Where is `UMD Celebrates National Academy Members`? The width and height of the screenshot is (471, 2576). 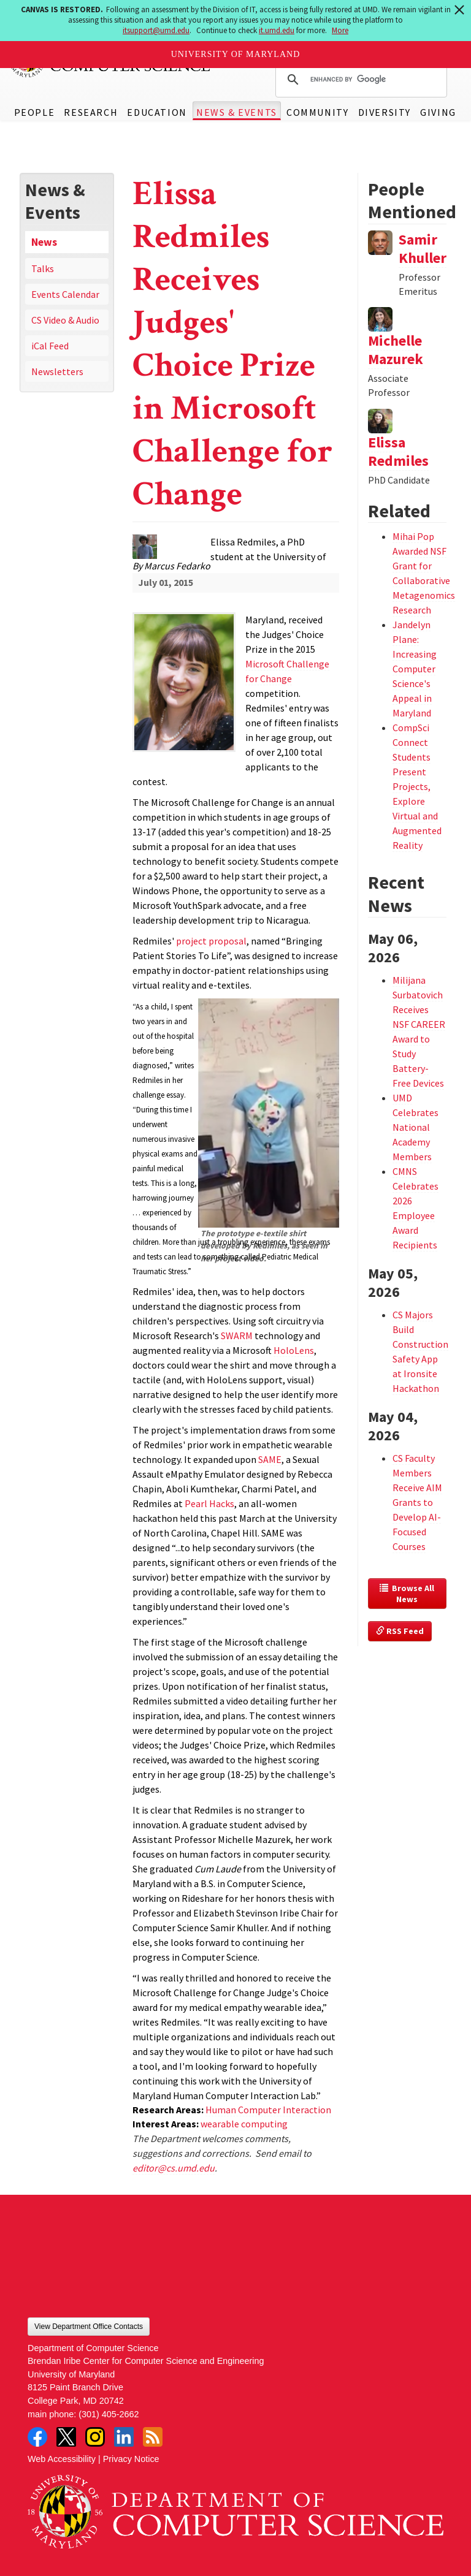 UMD Celebrates National Academy Members is located at coordinates (415, 1127).